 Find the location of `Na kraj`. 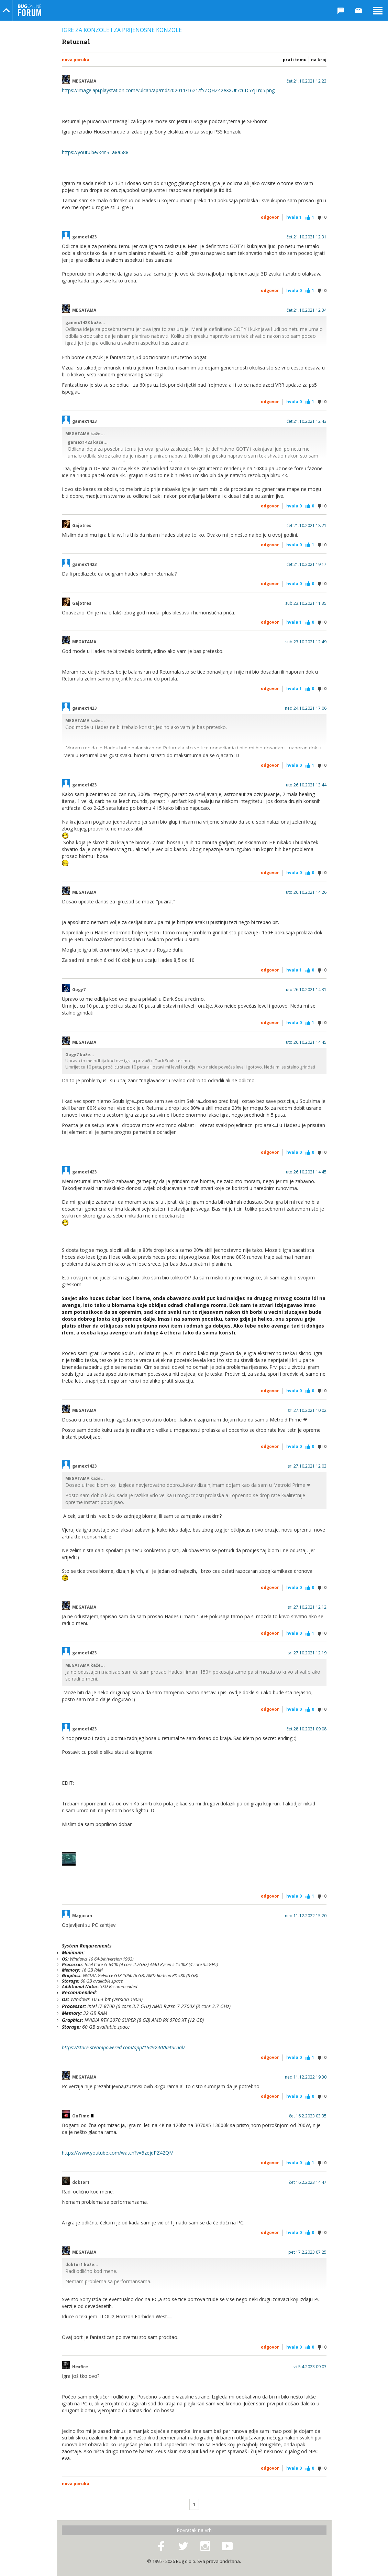

Na kraj is located at coordinates (318, 60).